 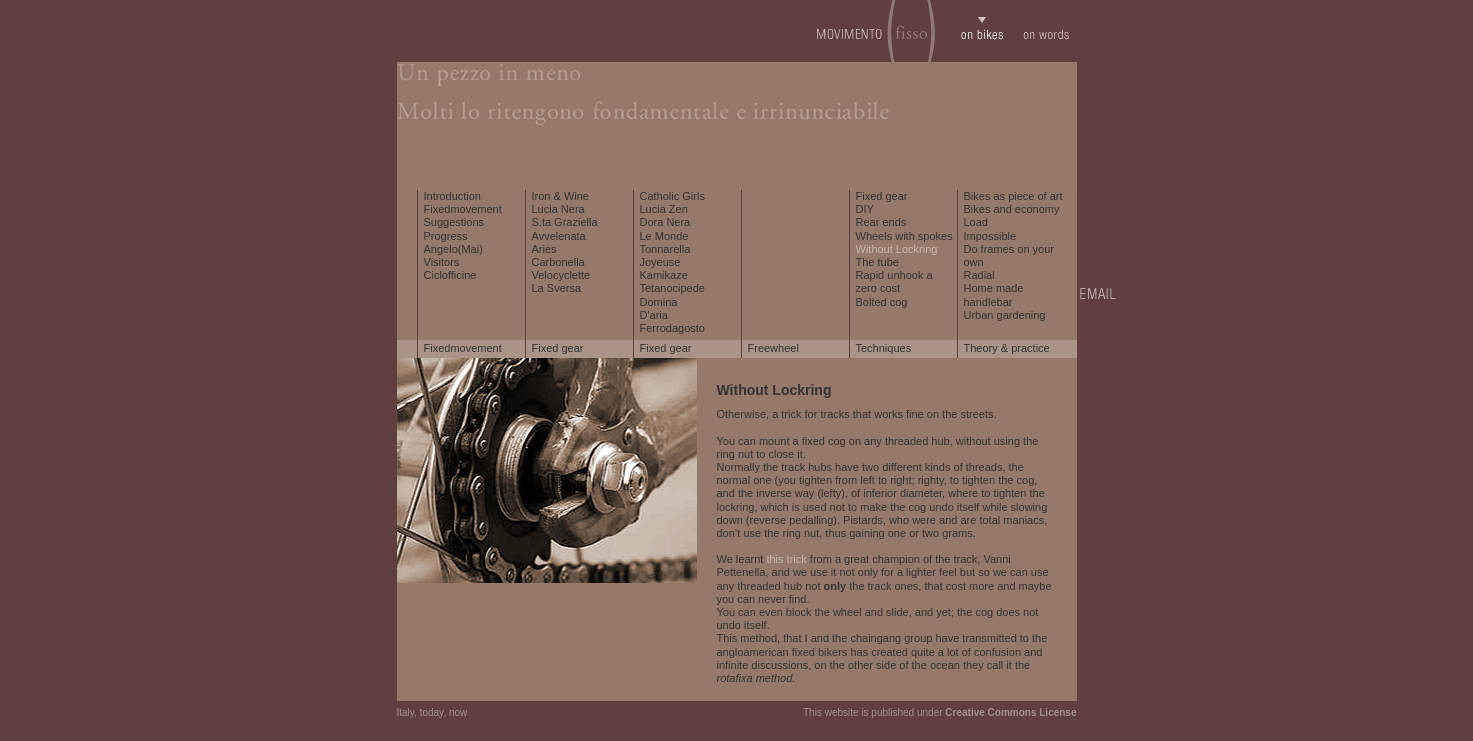 What do you see at coordinates (904, 236) in the screenshot?
I see `Wheels with spokes` at bounding box center [904, 236].